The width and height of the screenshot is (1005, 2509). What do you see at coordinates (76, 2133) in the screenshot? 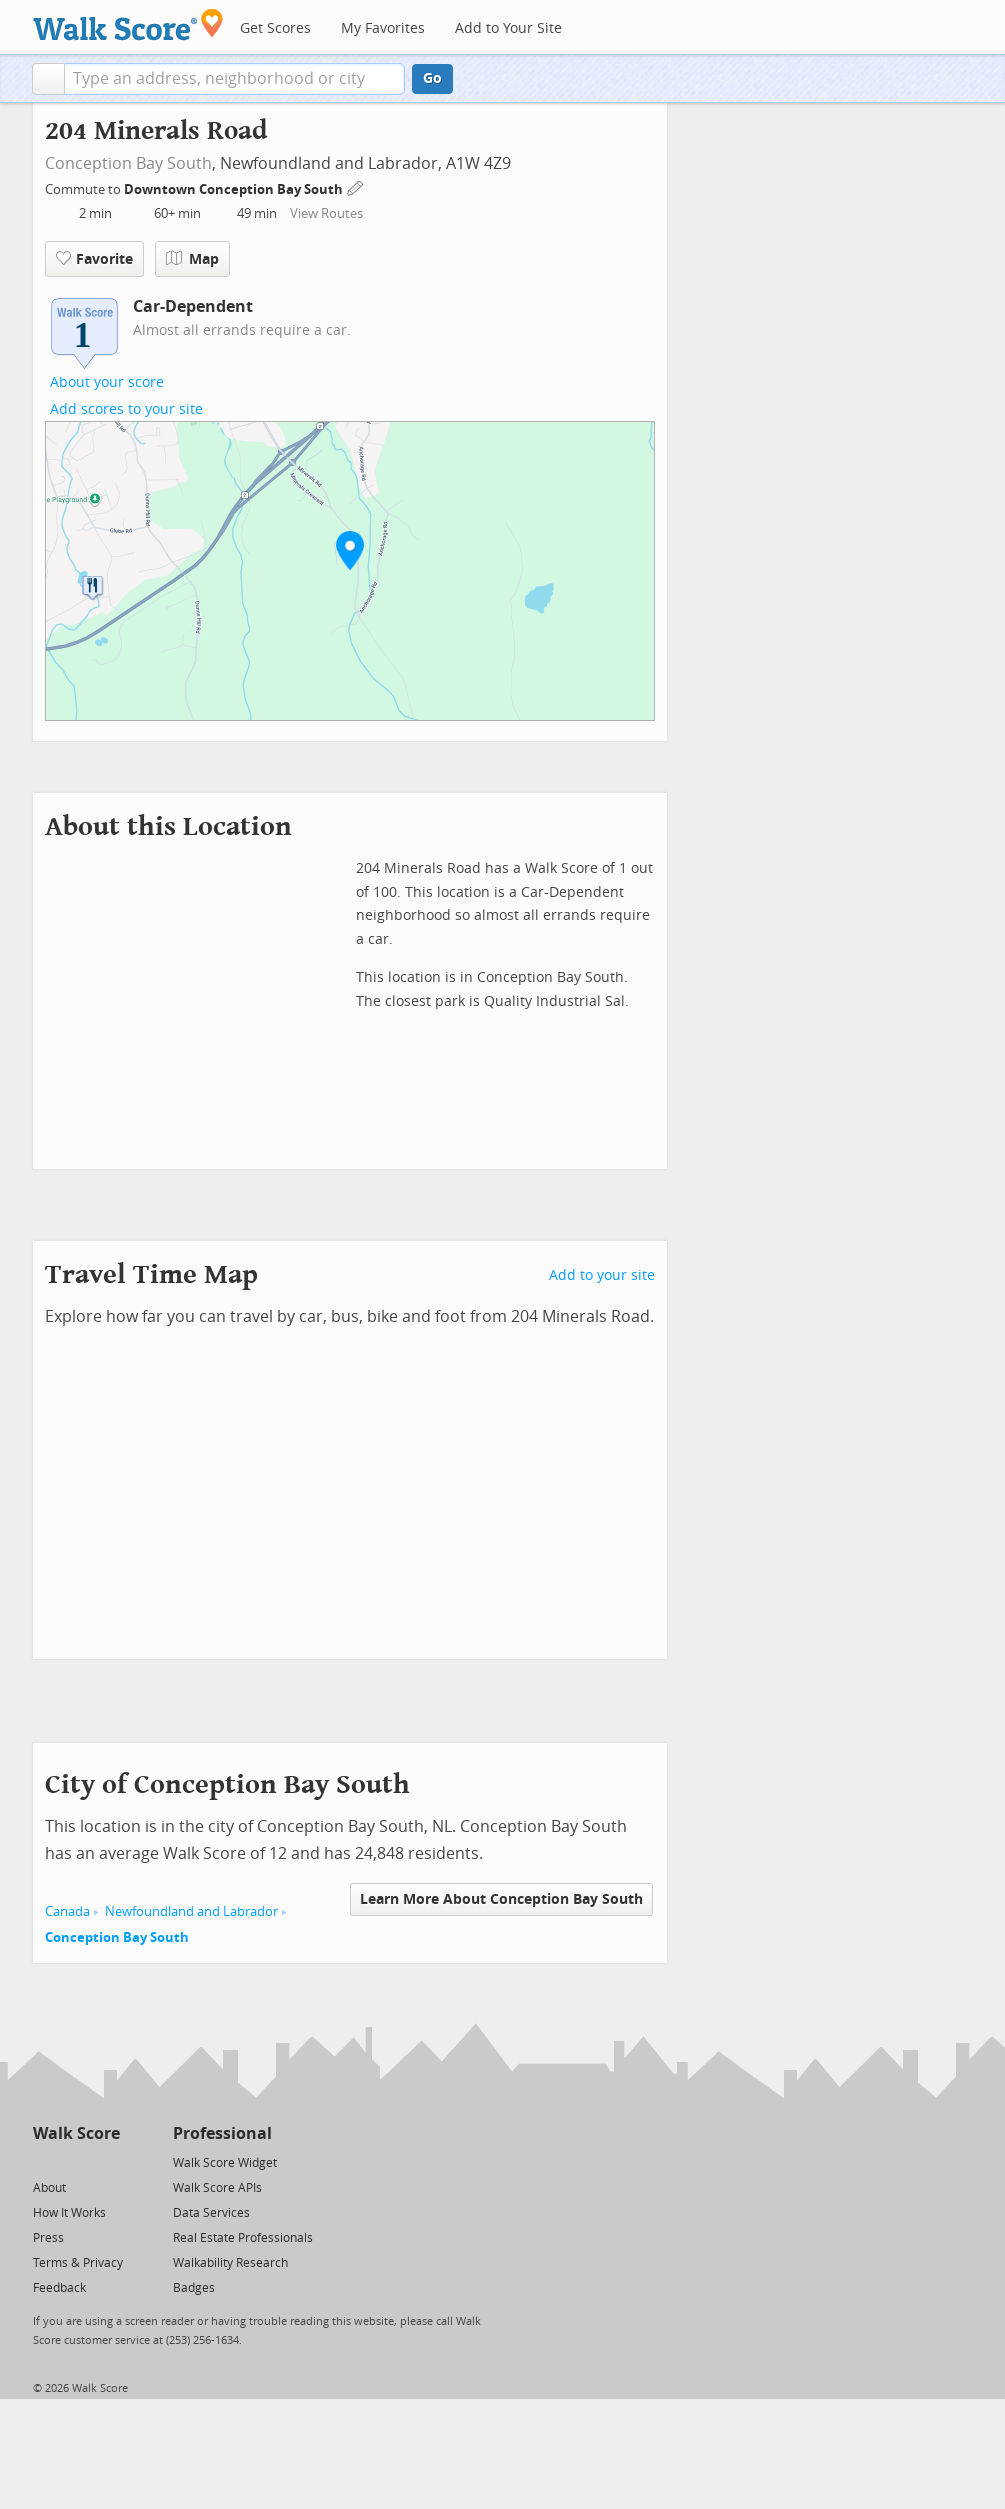
I see `Walk Score` at bounding box center [76, 2133].